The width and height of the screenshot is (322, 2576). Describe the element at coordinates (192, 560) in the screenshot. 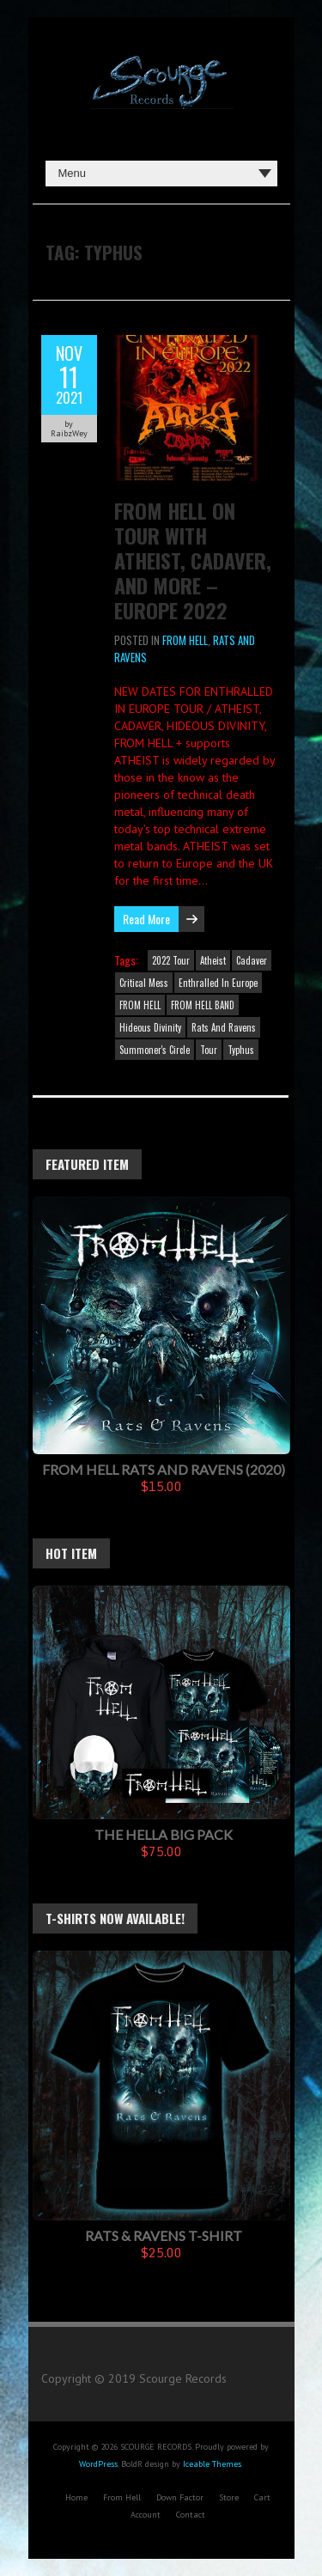

I see `FROM HELL on tour with Atheist, Cadaver, and more – Europe 2022` at that location.